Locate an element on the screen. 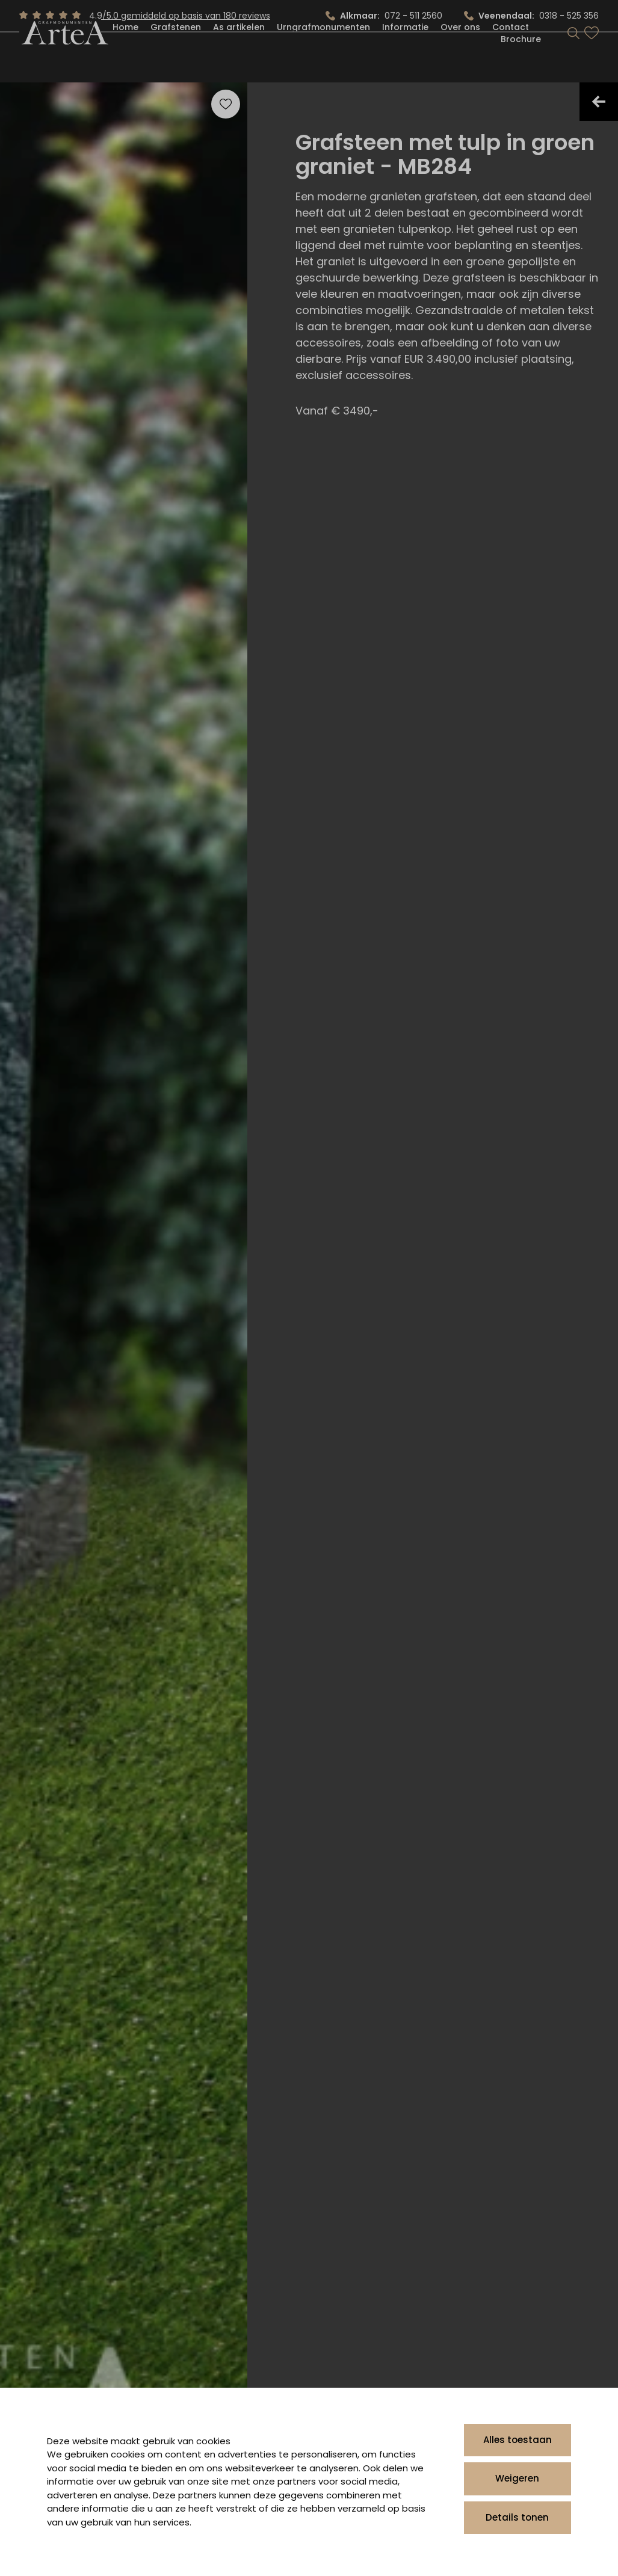 The height and width of the screenshot is (2576, 618). Weigeren is located at coordinates (517, 2478).